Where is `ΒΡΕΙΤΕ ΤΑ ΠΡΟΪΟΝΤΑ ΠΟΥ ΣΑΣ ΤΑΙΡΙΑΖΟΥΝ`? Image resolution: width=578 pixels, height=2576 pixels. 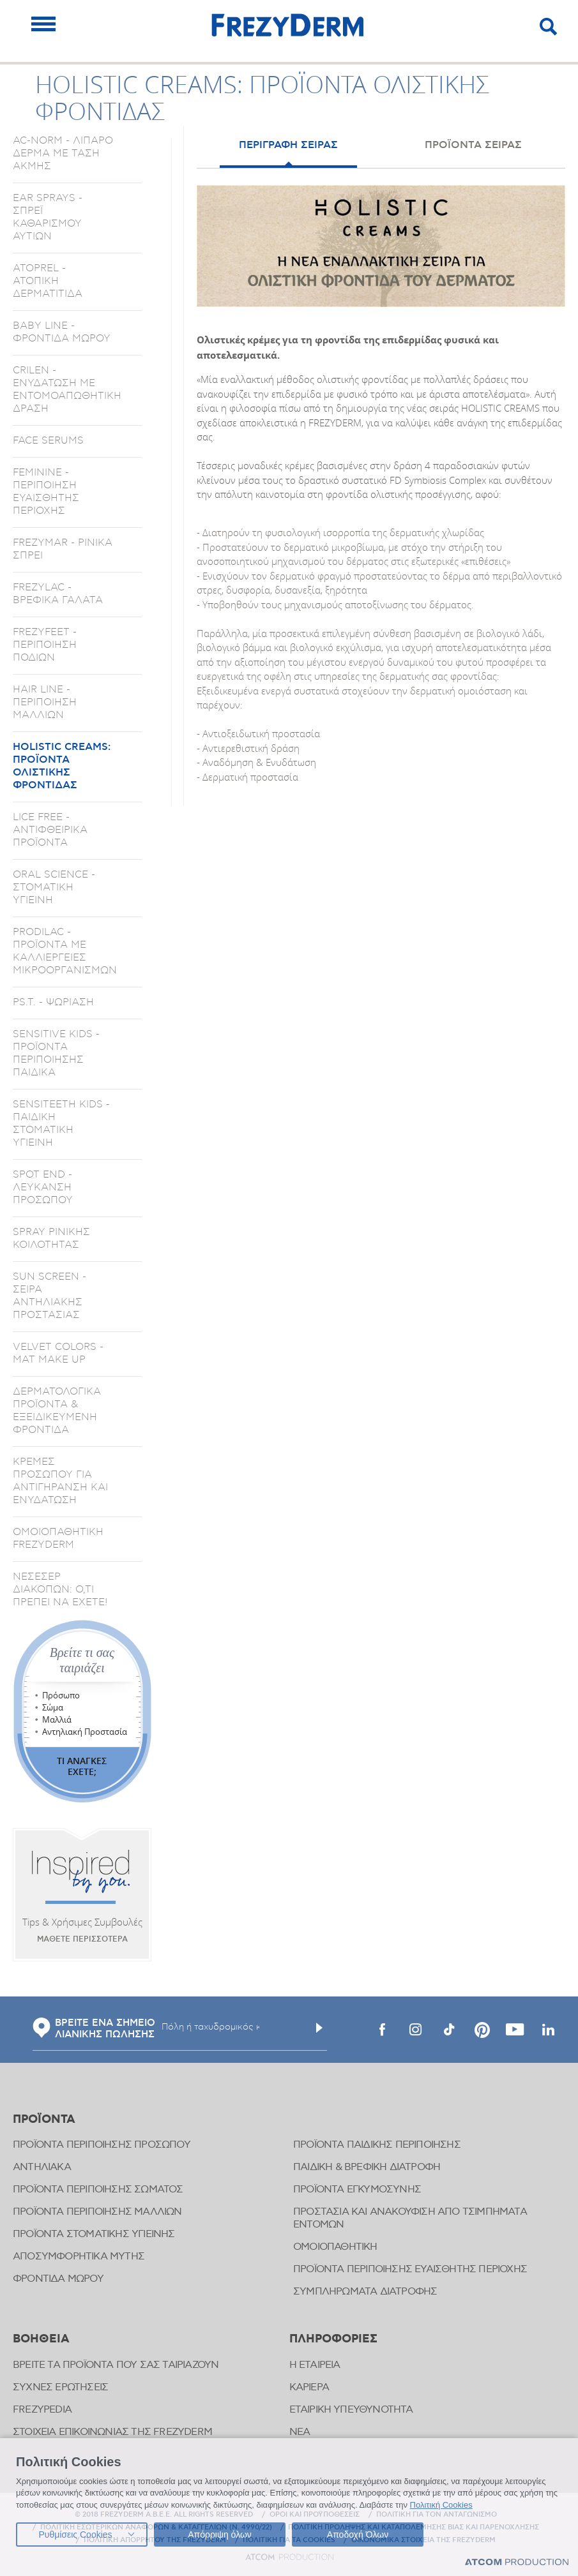
ΒΡΕΙΤΕ ΤΑ ΠΡΟΪΟΝΤΑ ΠΟΥ ΣΑΣ ΤΑΙΡΙΑΖΟΥΝ is located at coordinates (115, 2365).